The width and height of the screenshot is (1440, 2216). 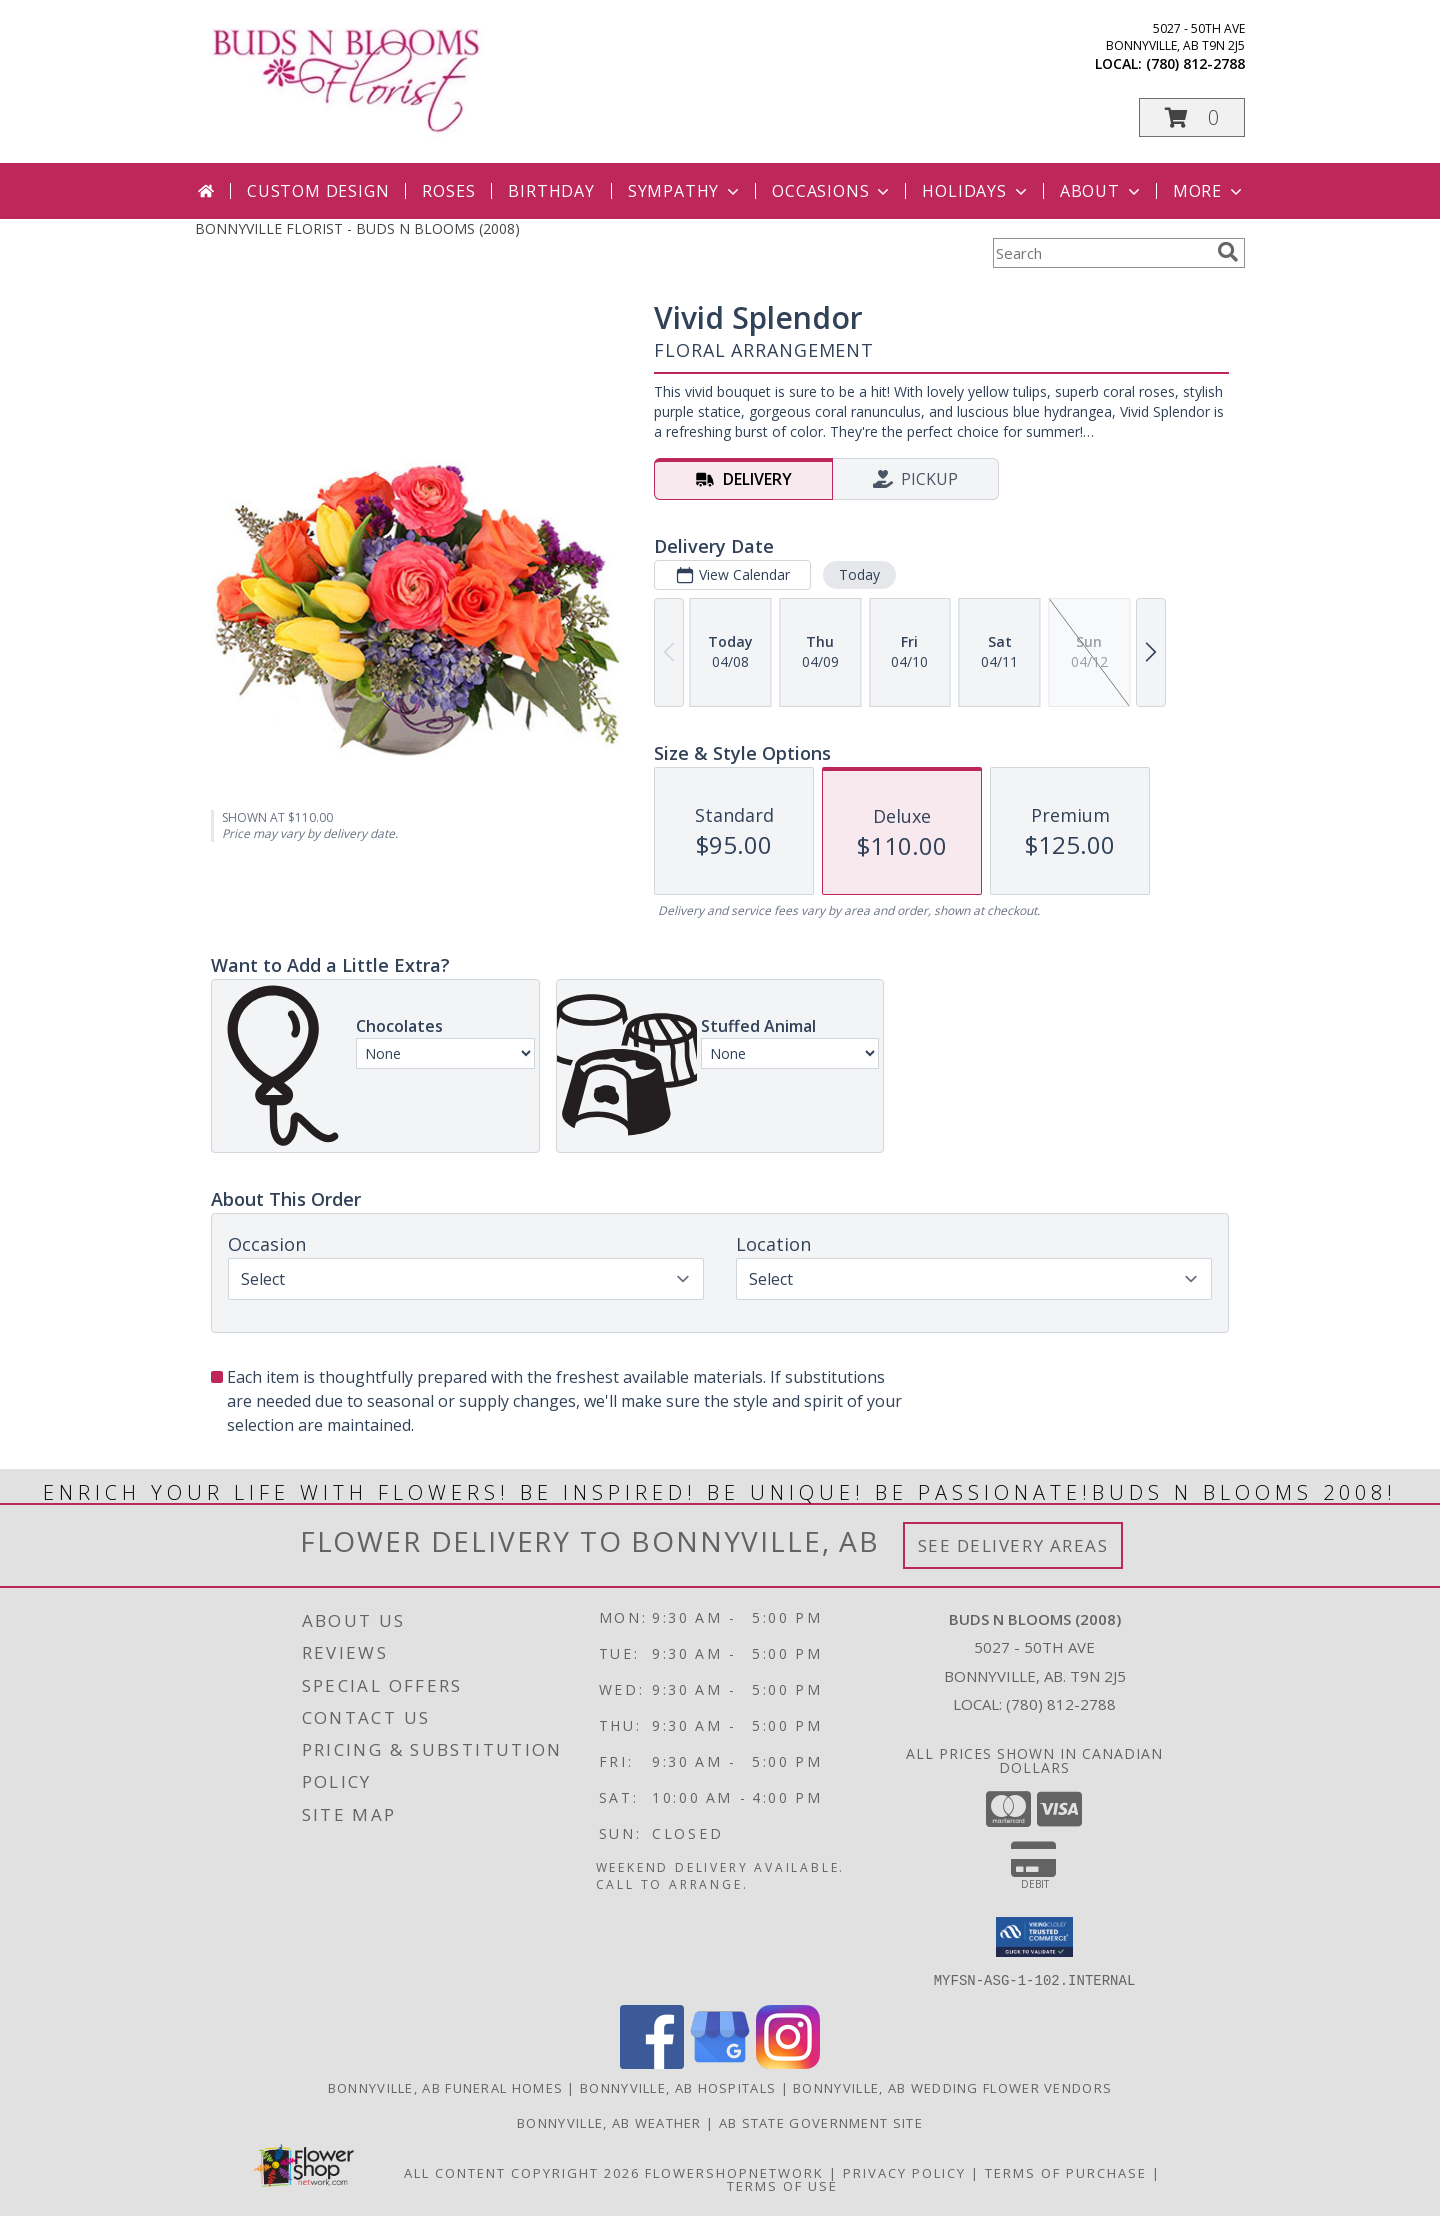 I want to click on Roses, so click(x=448, y=191).